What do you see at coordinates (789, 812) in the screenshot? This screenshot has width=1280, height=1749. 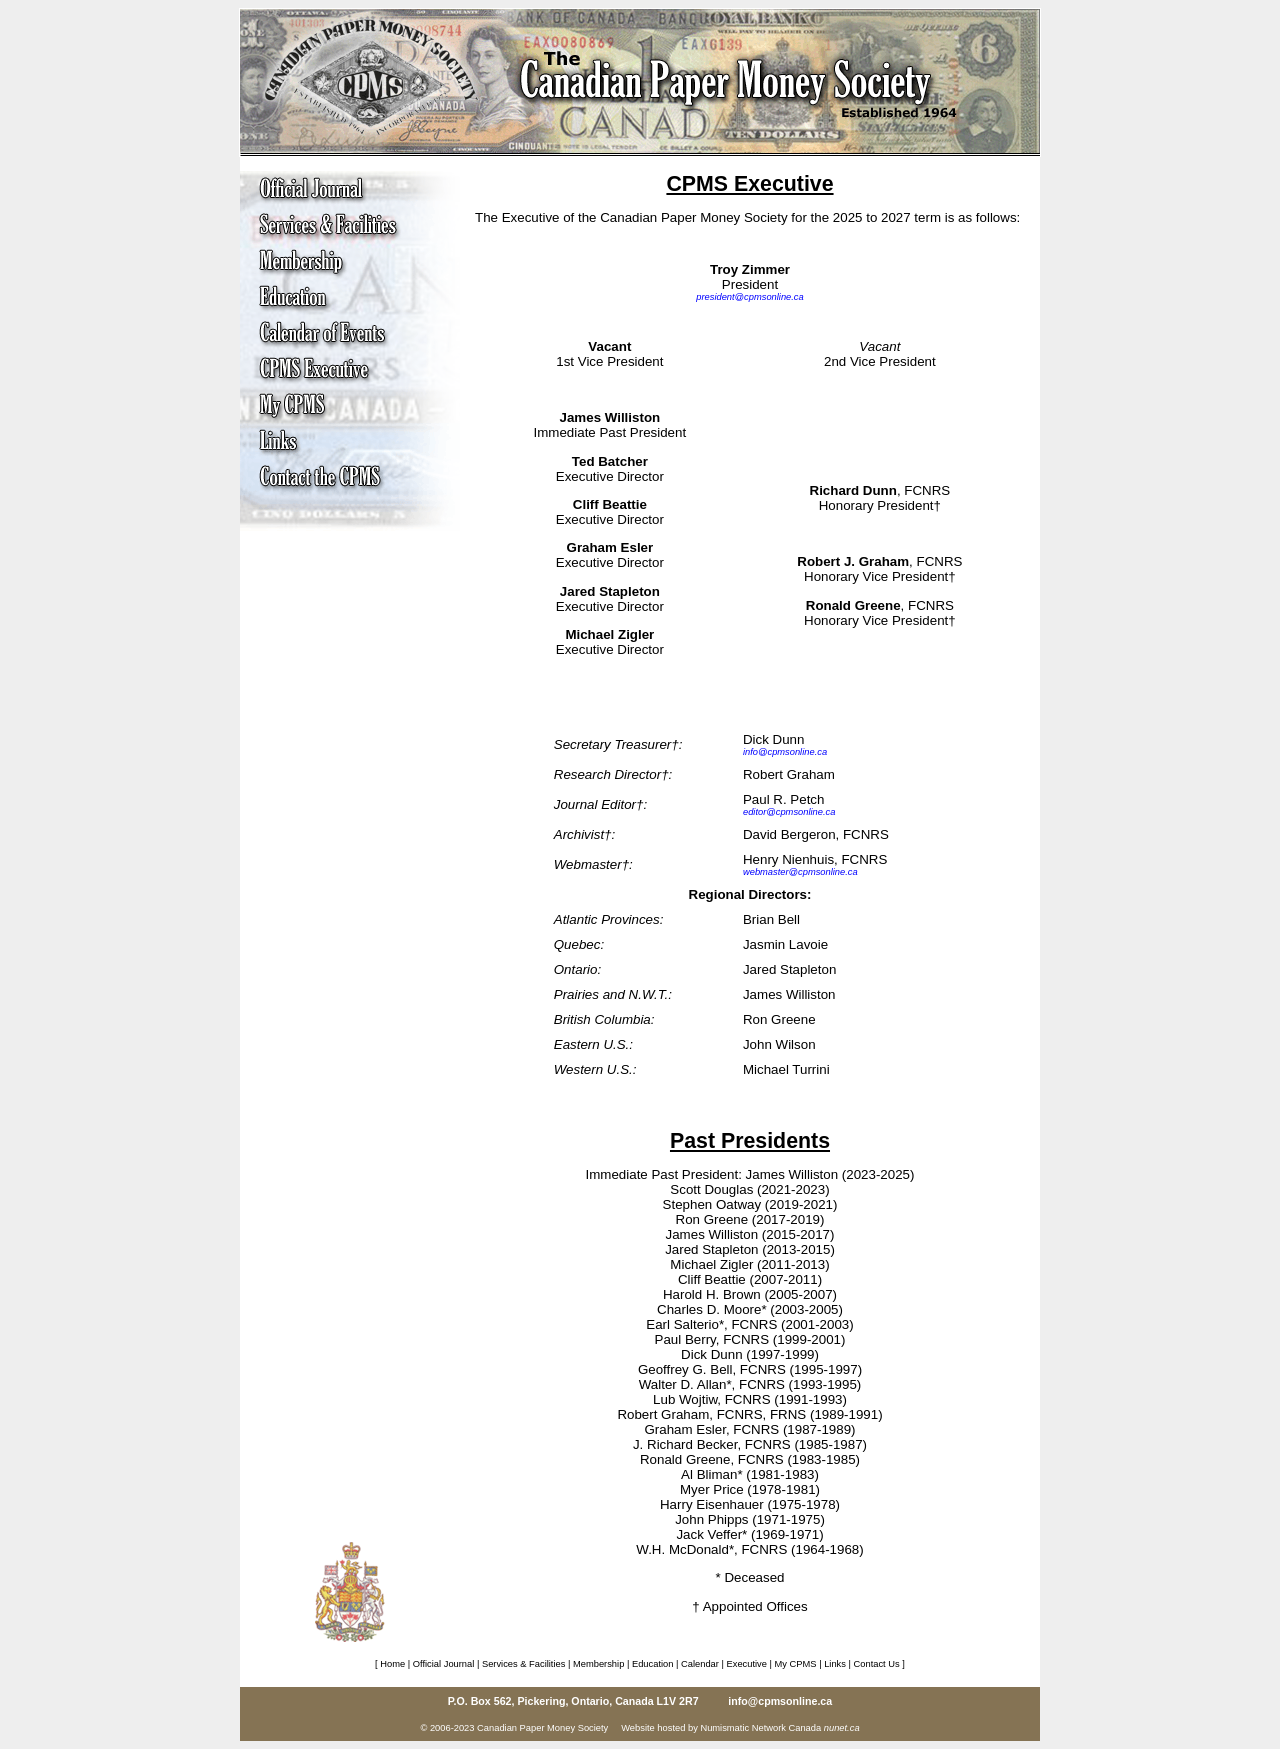 I see `editor@cpmsonline.ca` at bounding box center [789, 812].